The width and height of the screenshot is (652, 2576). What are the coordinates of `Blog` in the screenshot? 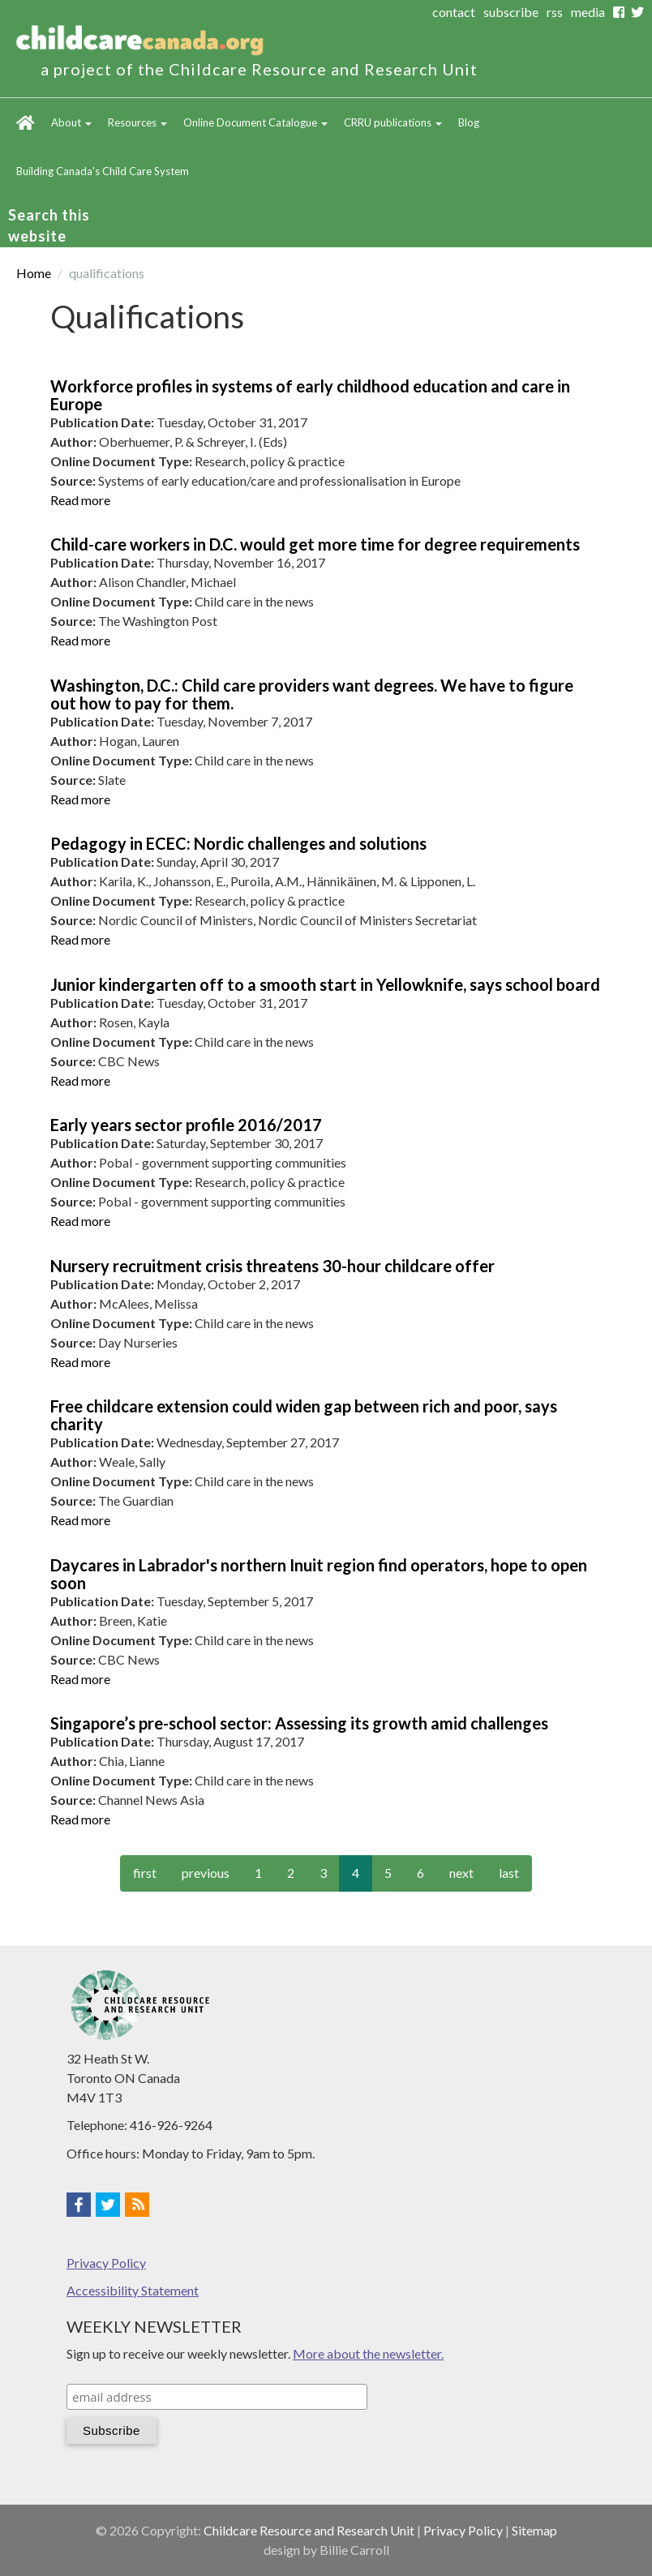 It's located at (468, 122).